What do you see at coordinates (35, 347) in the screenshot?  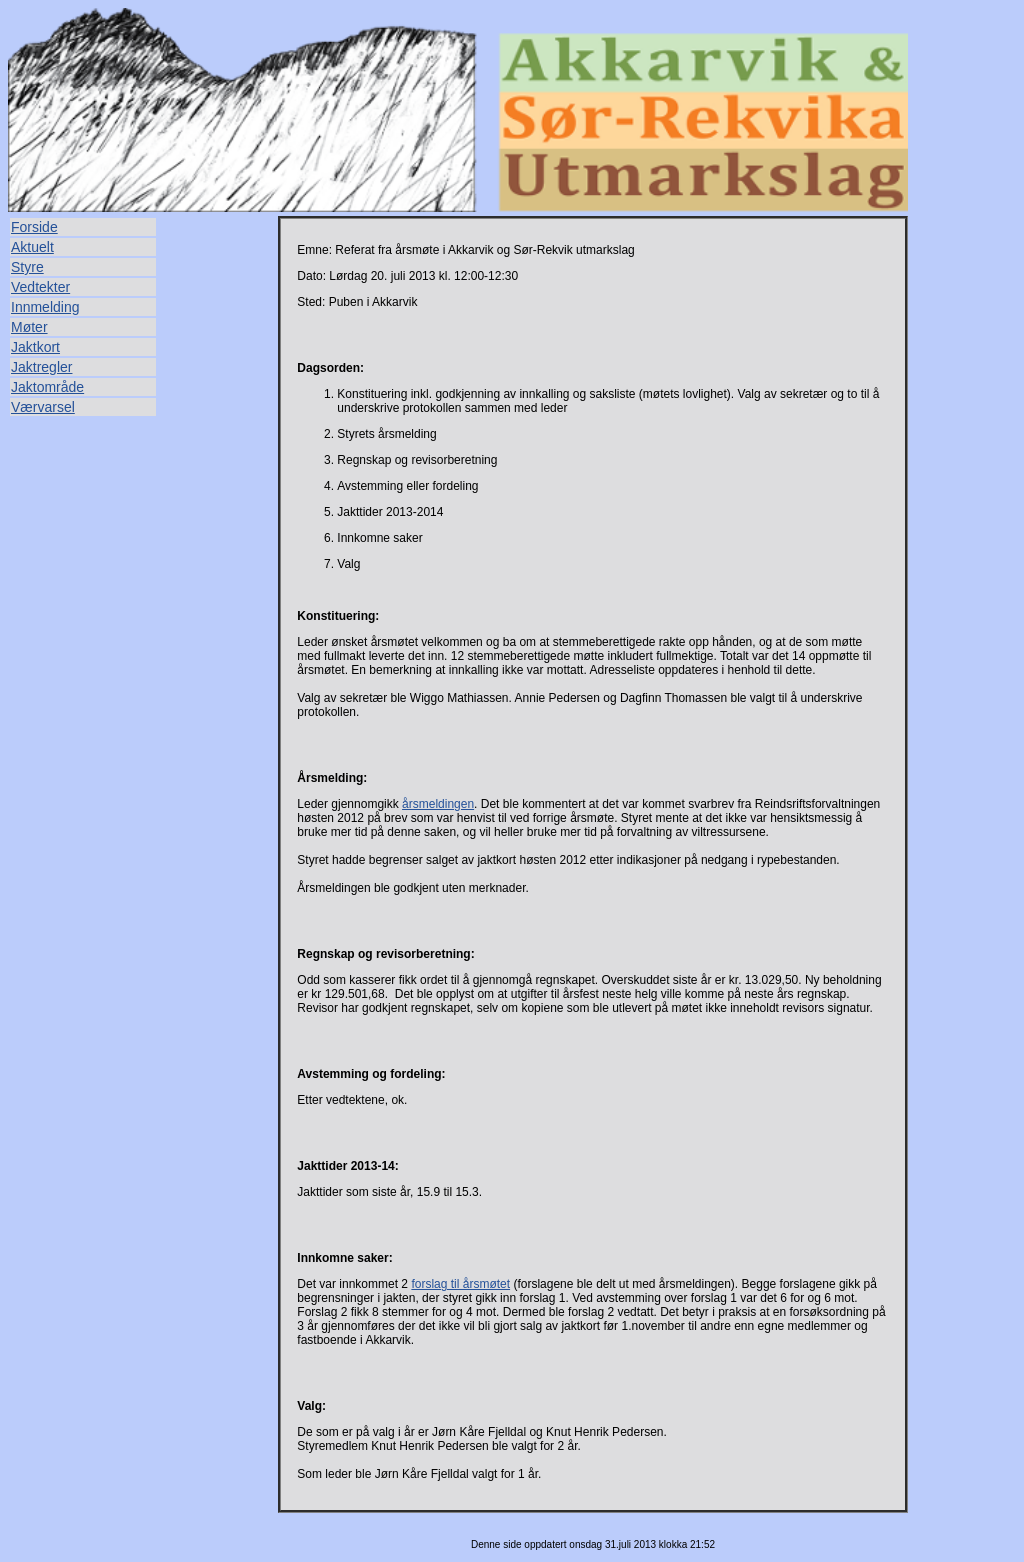 I see `Jaktkort` at bounding box center [35, 347].